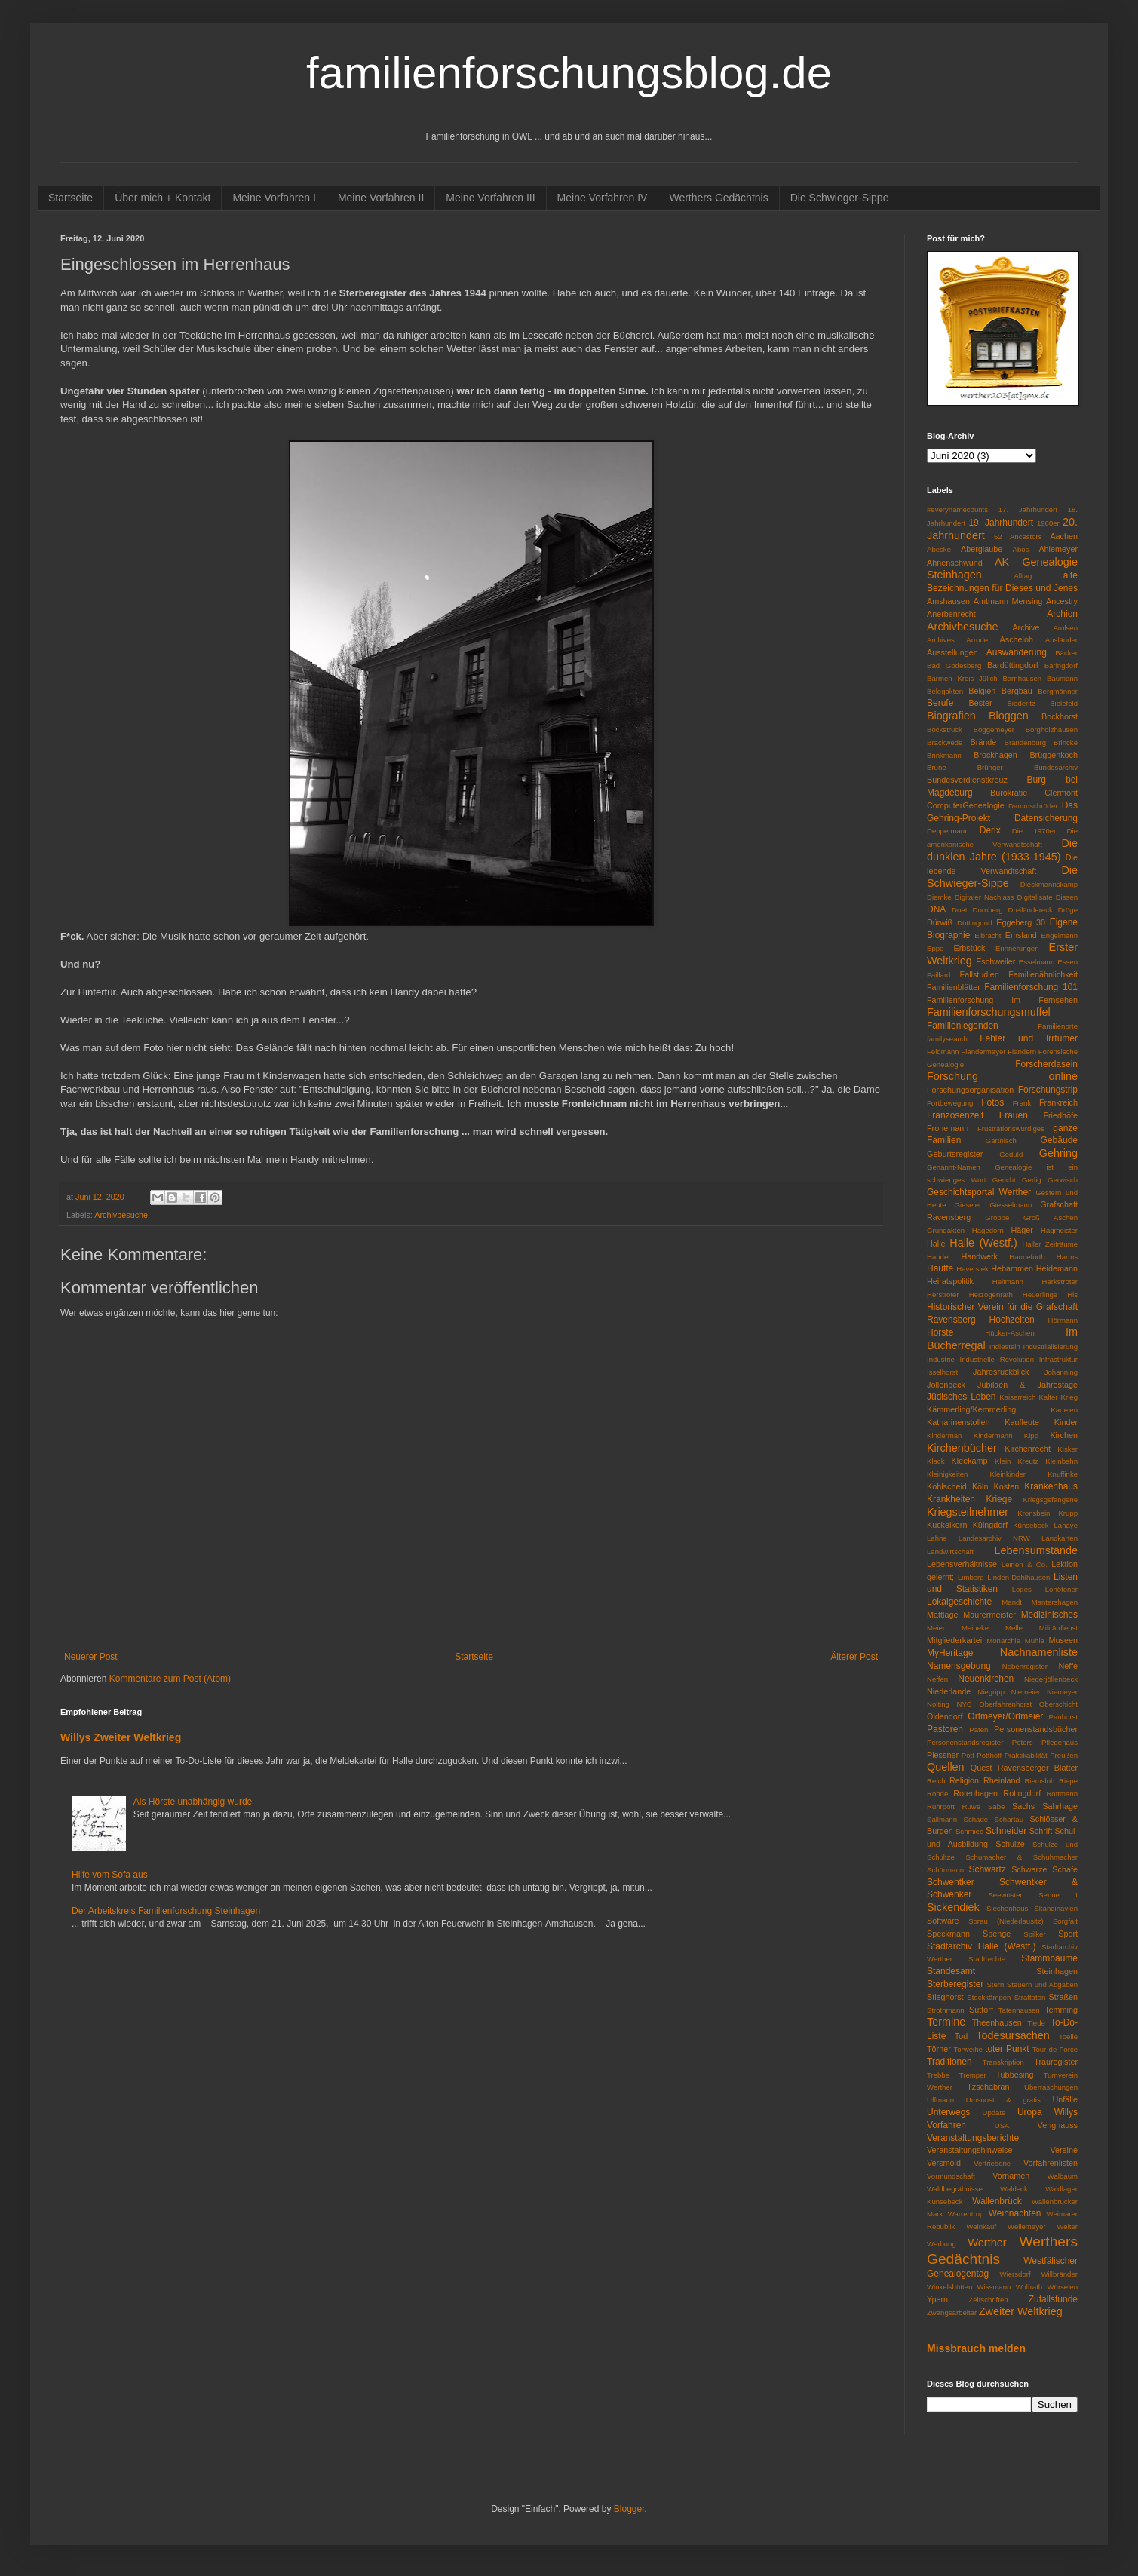  What do you see at coordinates (978, 1729) in the screenshot?
I see `Paten` at bounding box center [978, 1729].